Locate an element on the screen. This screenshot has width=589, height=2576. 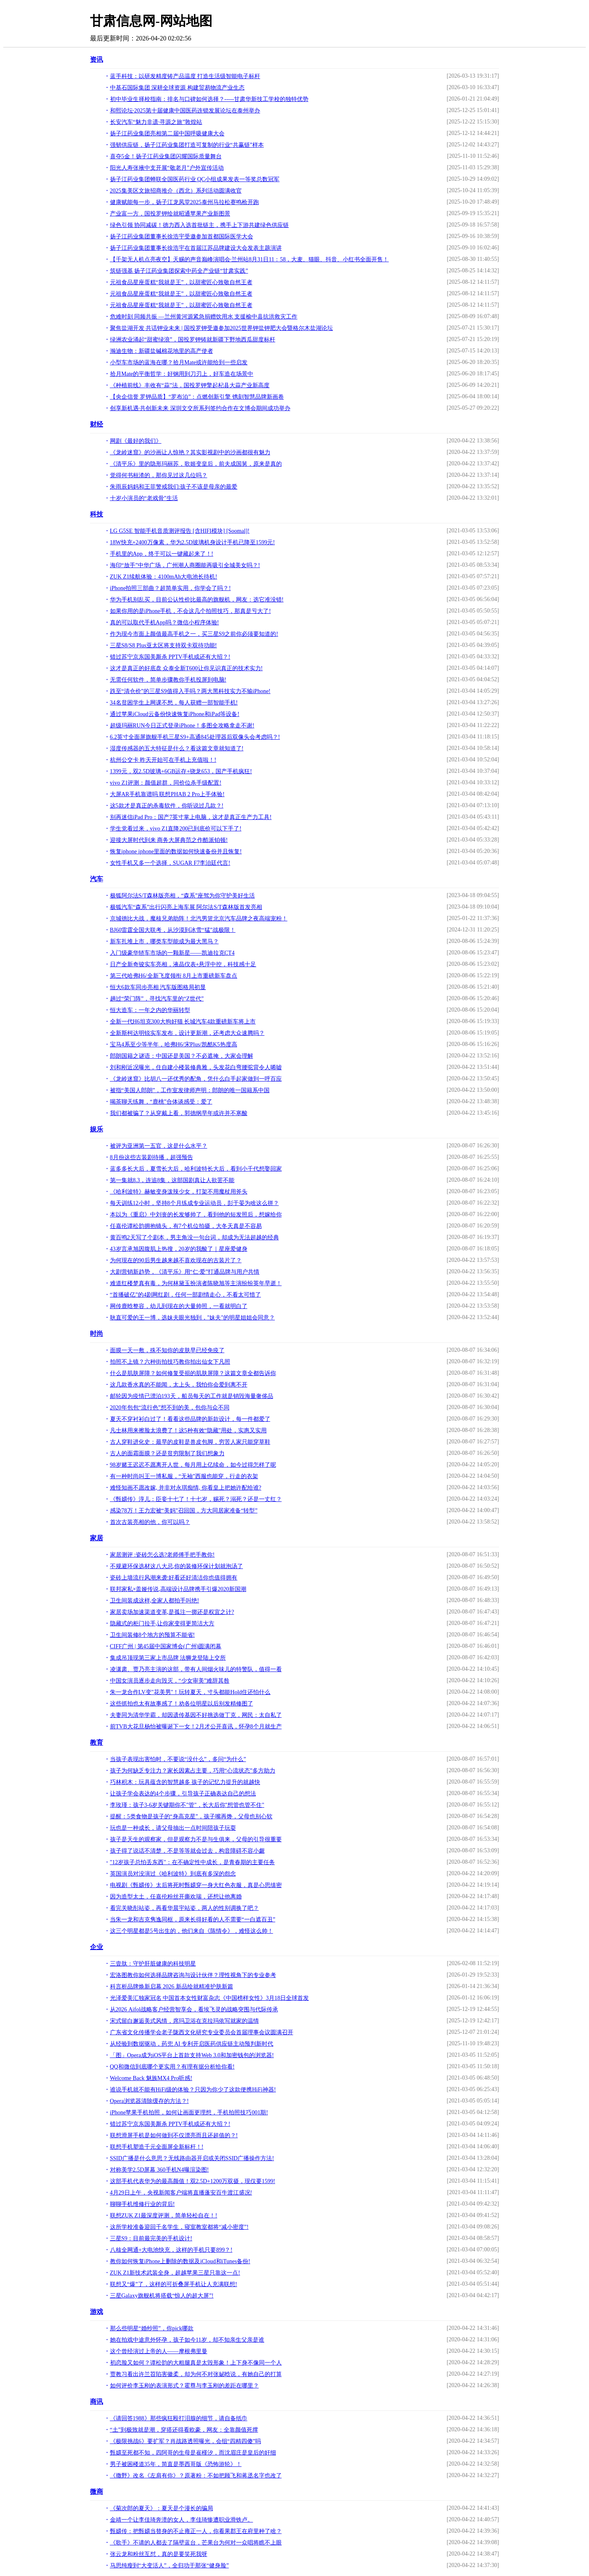
新车扎堆上市，哪类车型能成为最大黑马？ is located at coordinates (164, 941).